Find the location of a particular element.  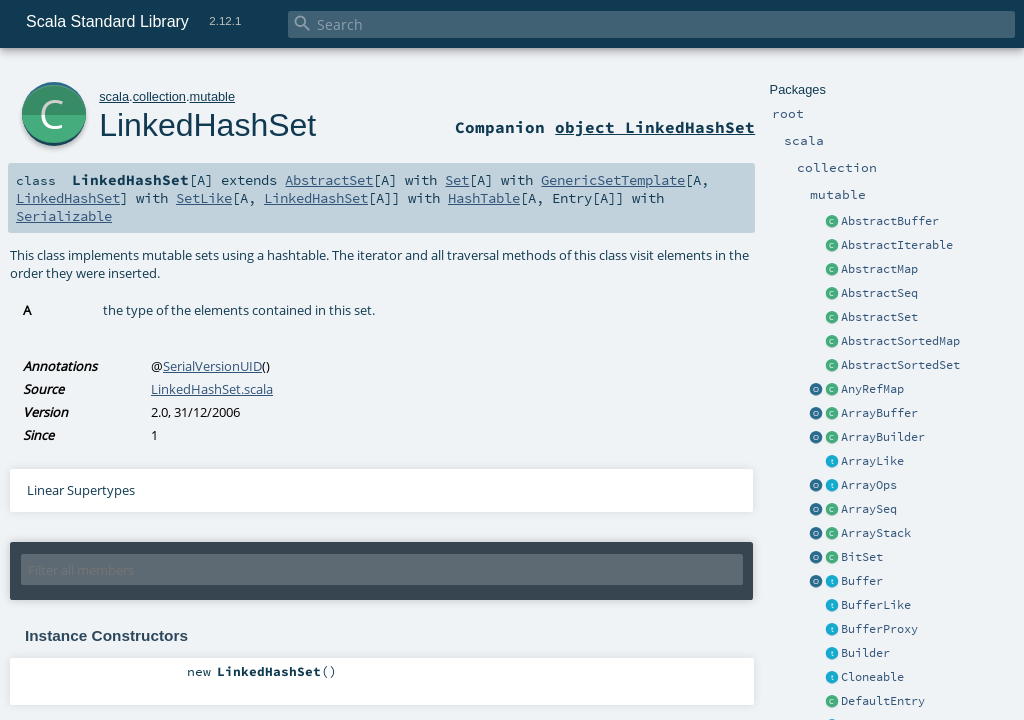

SetLike is located at coordinates (204, 198).